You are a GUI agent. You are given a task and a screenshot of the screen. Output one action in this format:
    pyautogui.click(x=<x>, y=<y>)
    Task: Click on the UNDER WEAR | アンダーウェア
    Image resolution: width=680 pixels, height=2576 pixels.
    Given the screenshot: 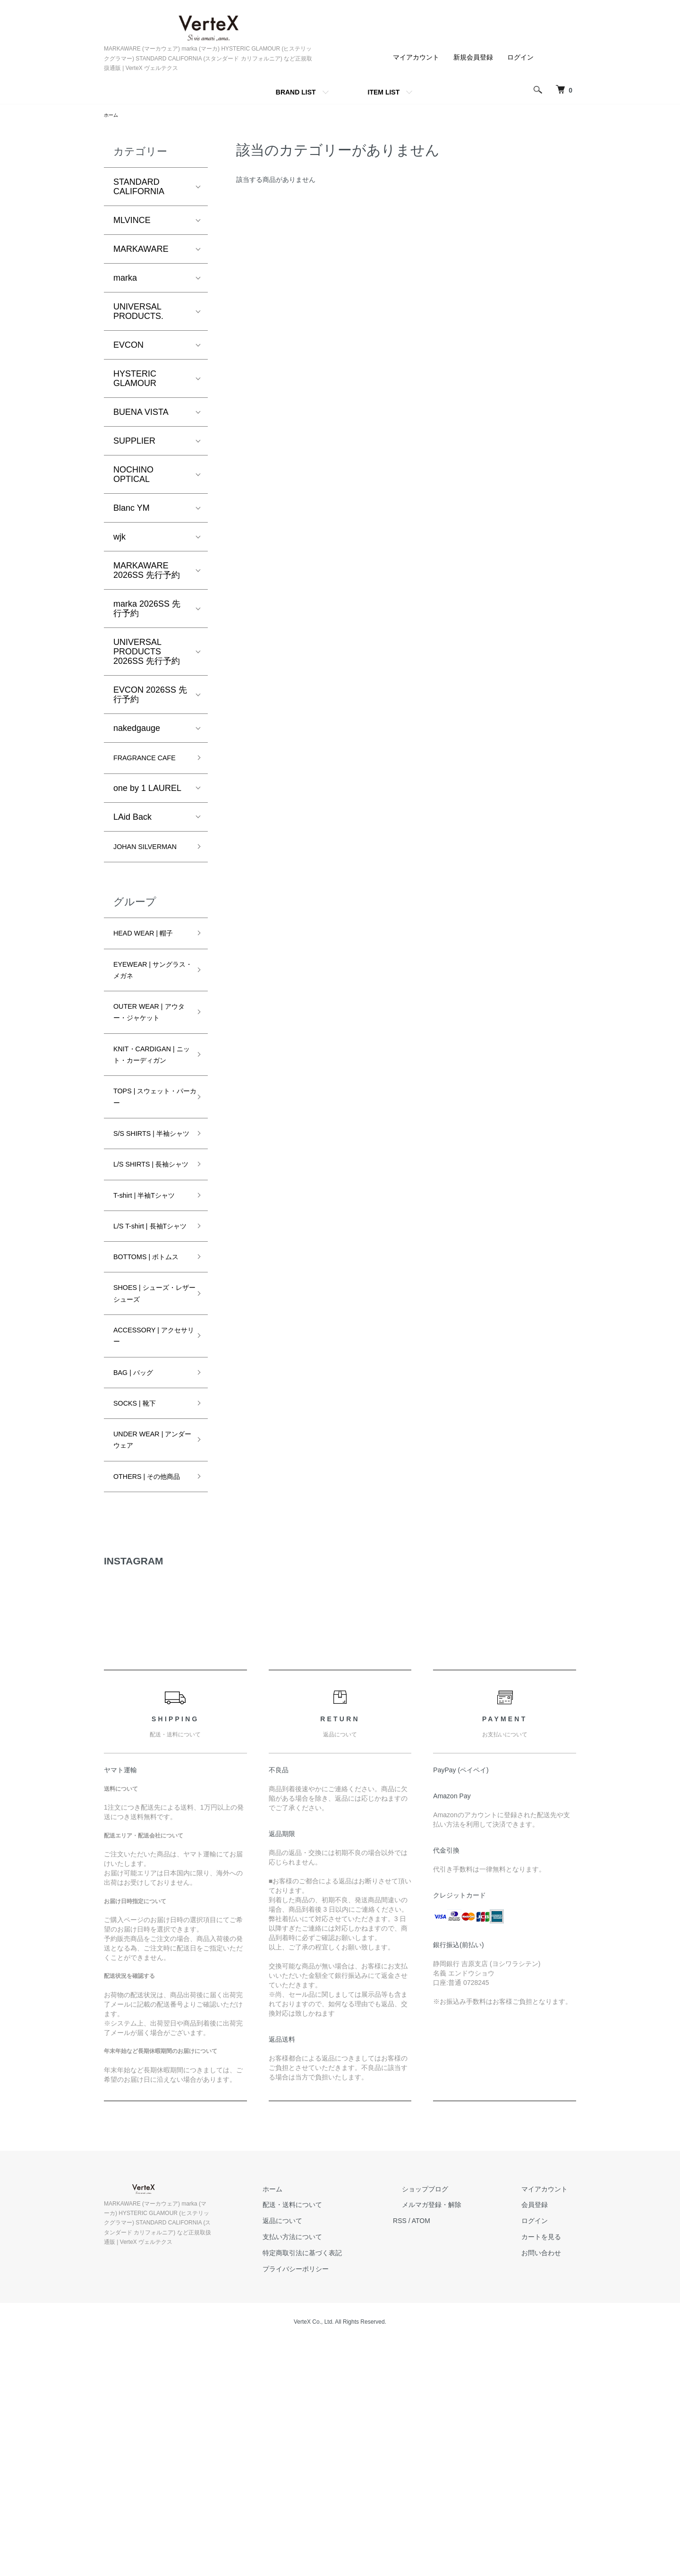 What is the action you would take?
    pyautogui.click(x=150, y=1654)
    